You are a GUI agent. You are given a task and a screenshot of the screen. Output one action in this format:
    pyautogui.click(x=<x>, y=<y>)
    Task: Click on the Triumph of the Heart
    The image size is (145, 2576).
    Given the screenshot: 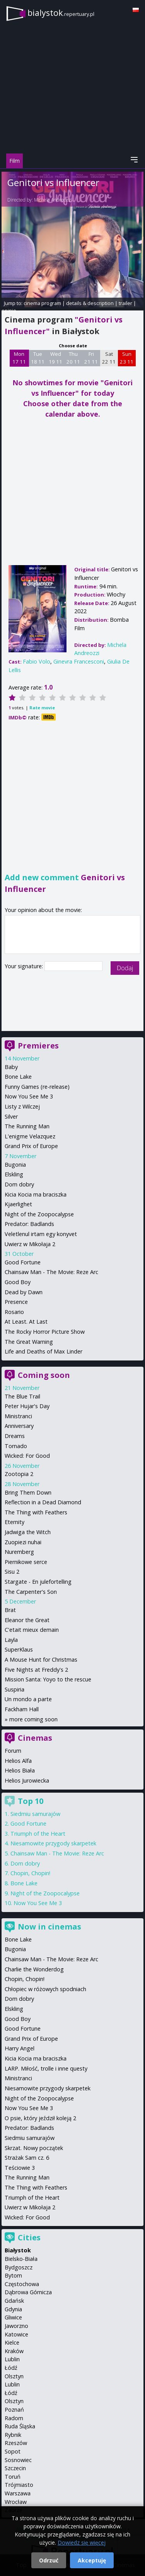 What is the action you would take?
    pyautogui.click(x=37, y=1833)
    